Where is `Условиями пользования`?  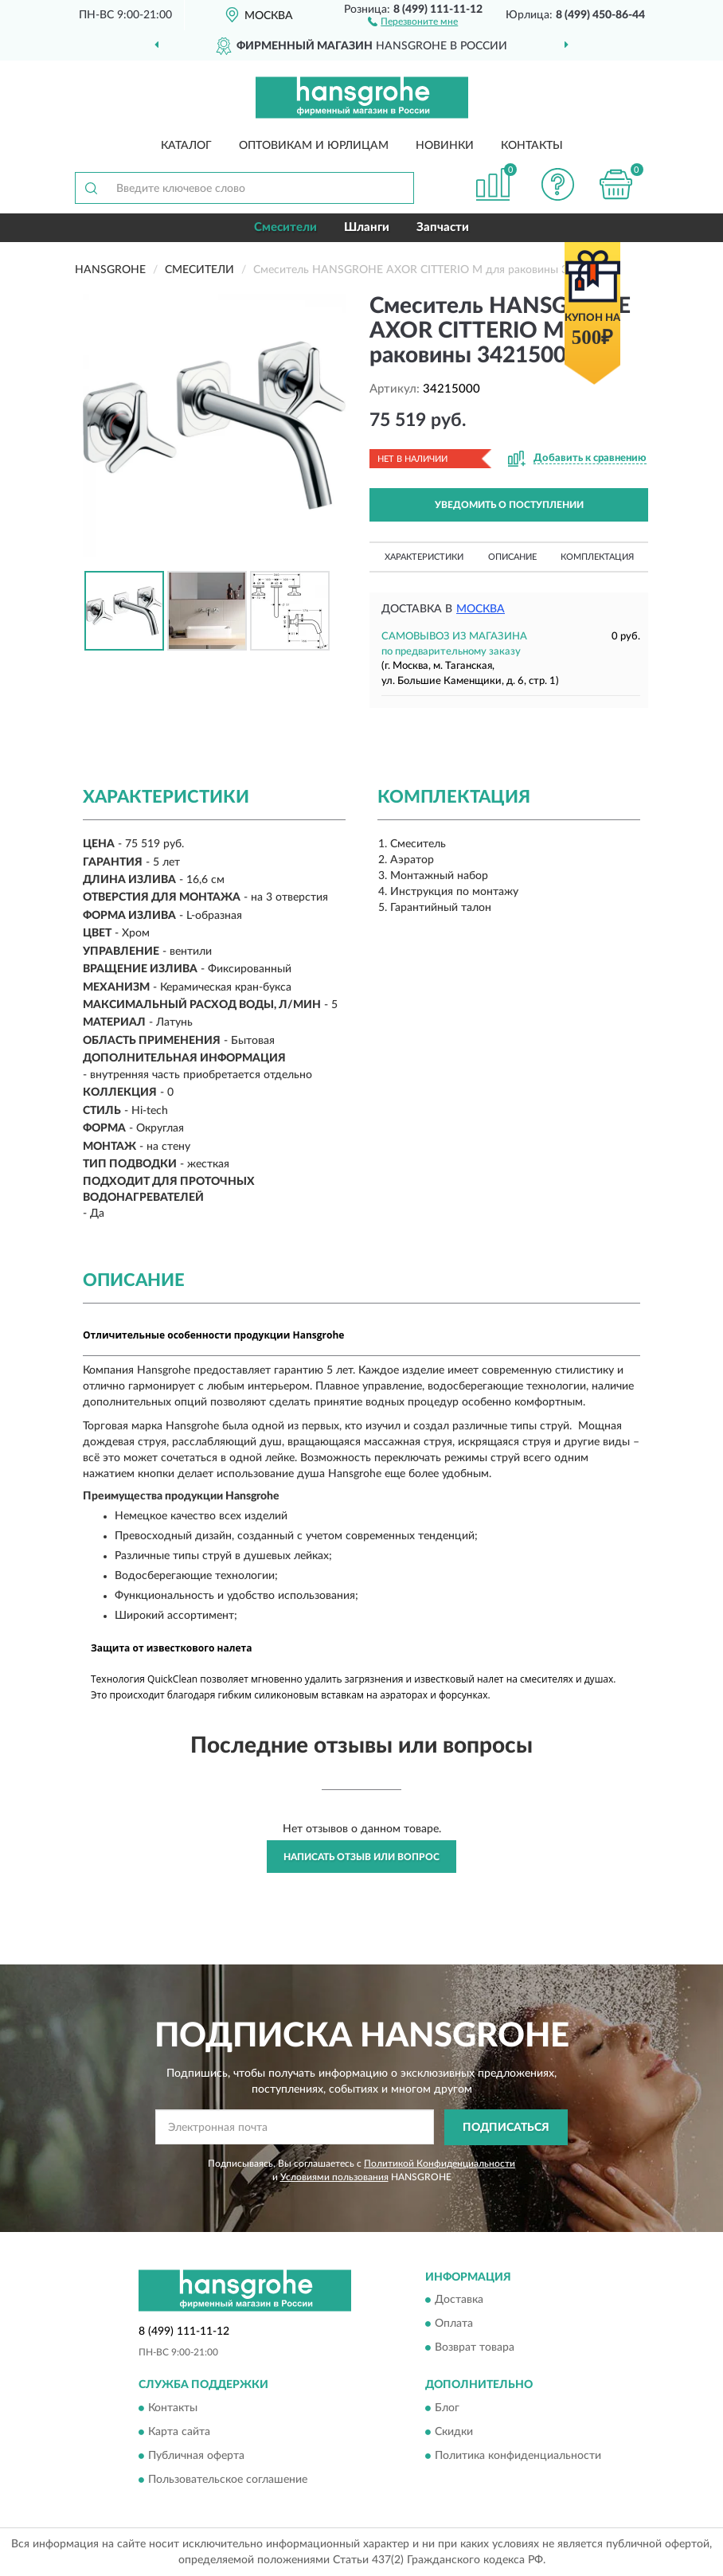 Условиями пользования is located at coordinates (334, 2177).